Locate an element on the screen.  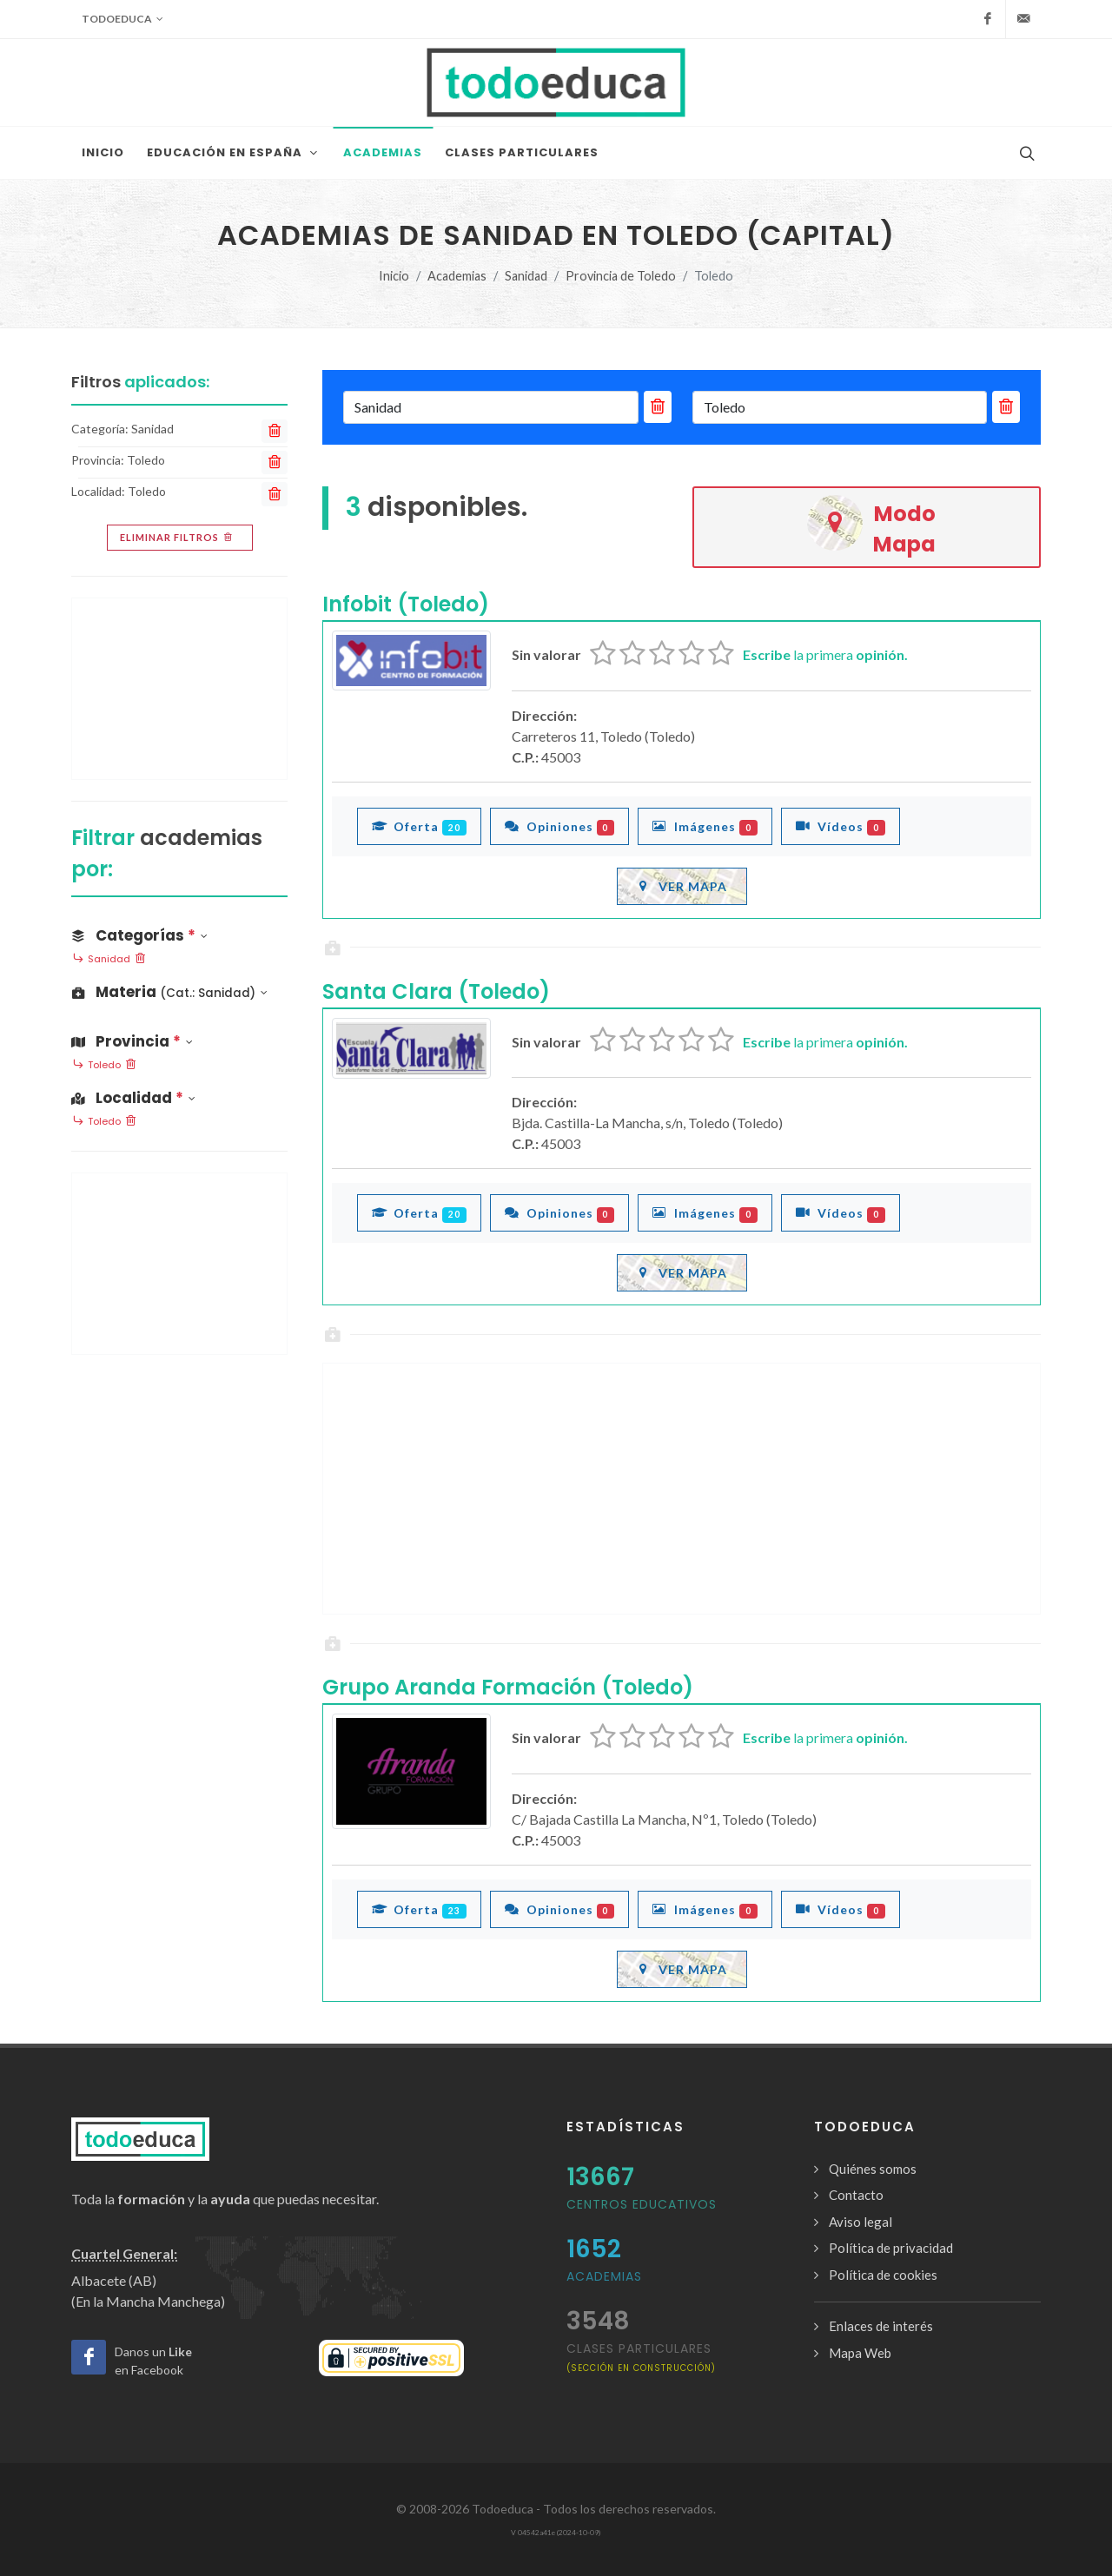
Provincia [button] is located at coordinates (132, 1041).